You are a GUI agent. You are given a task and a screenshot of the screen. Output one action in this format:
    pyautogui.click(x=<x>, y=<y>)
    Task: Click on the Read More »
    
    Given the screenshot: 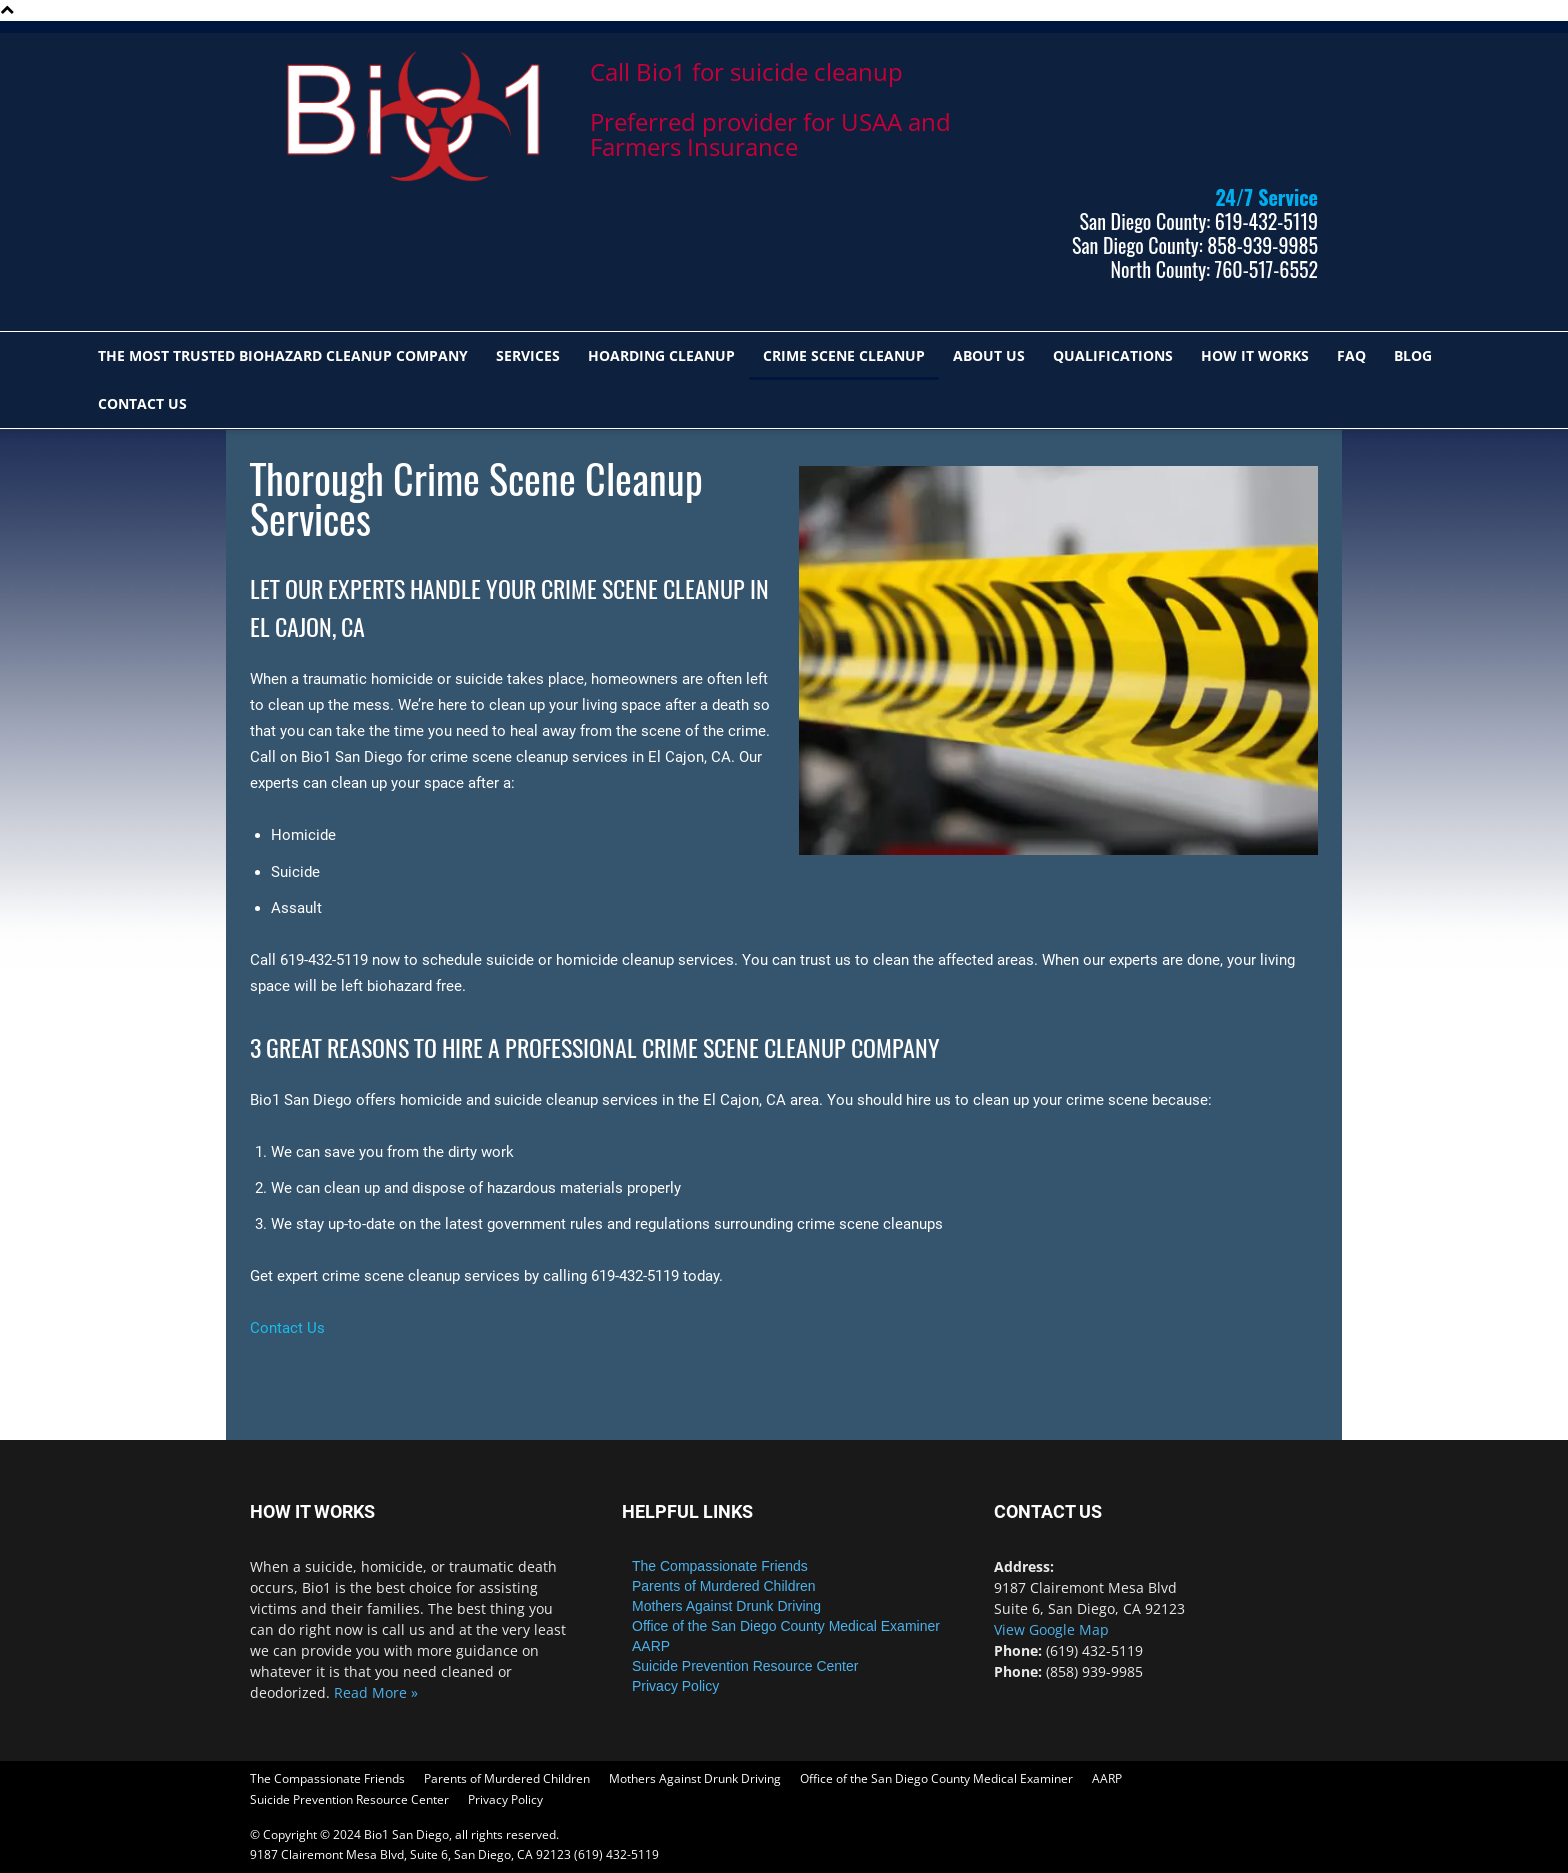 What is the action you would take?
    pyautogui.click(x=376, y=1692)
    